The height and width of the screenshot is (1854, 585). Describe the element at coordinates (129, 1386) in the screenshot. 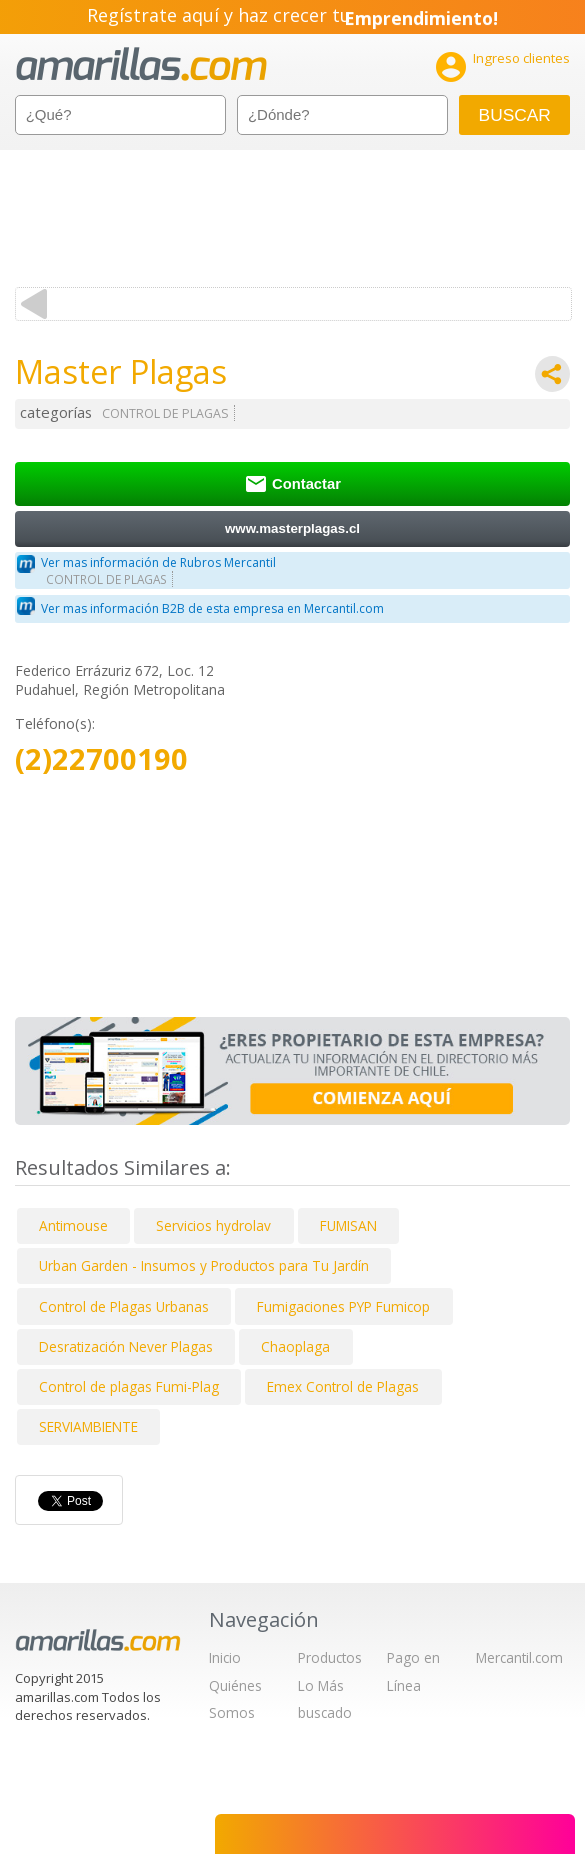

I see `Control de plagas Fumi-Plag` at that location.